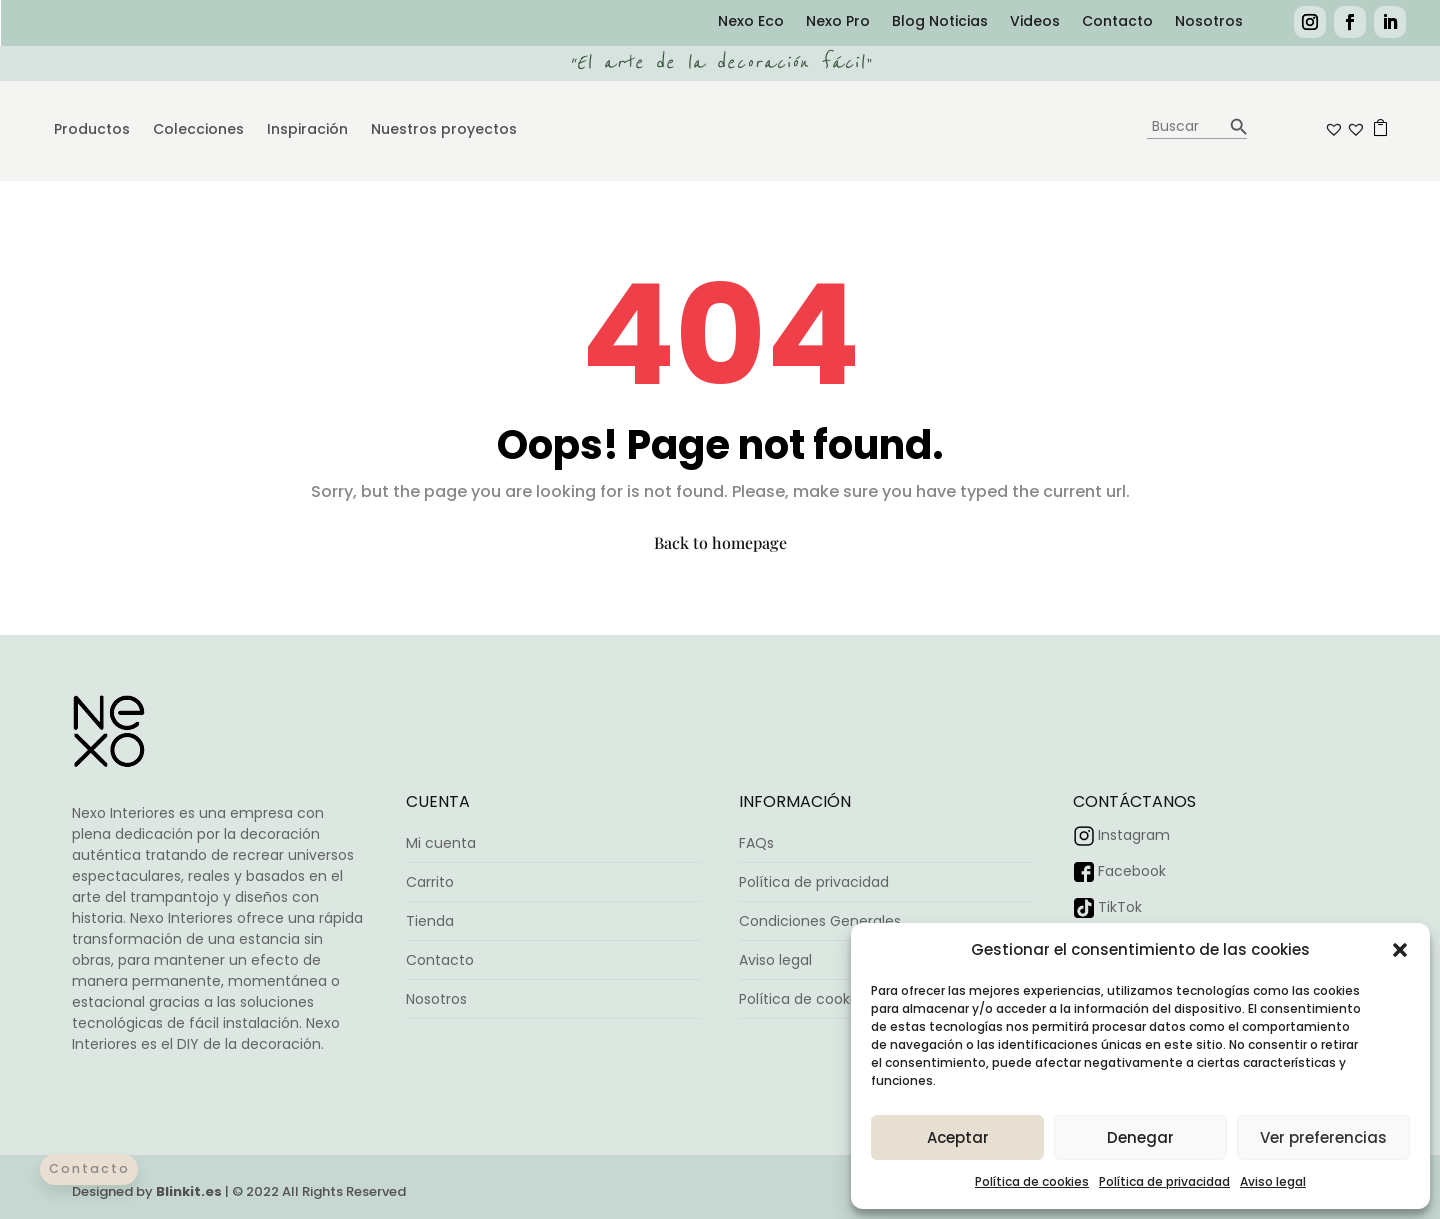 This screenshot has width=1440, height=1219. What do you see at coordinates (958, 1137) in the screenshot?
I see `Aceptar` at bounding box center [958, 1137].